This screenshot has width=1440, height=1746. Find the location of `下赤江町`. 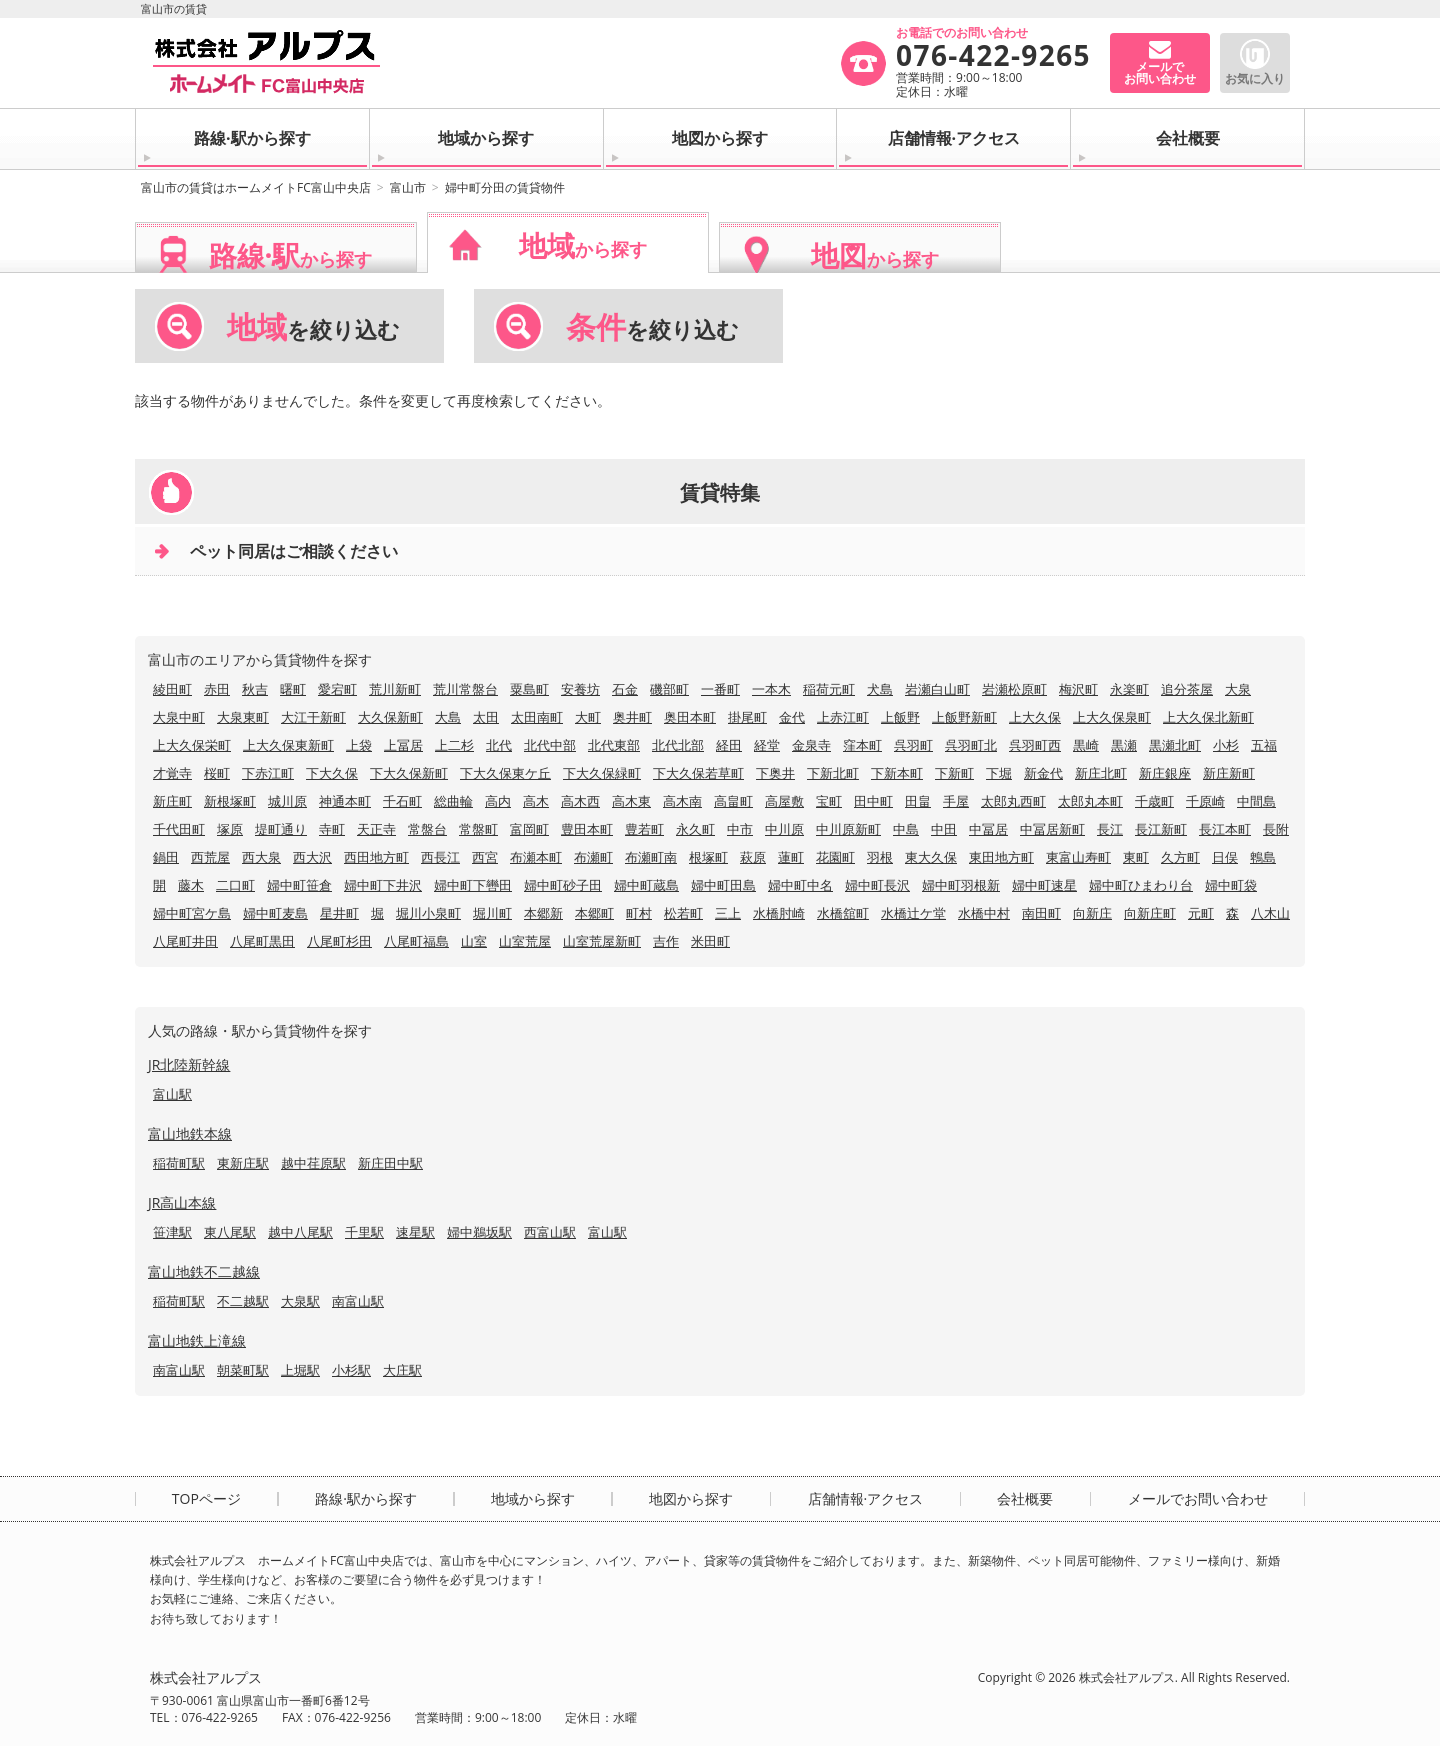

下赤江町 is located at coordinates (268, 773).